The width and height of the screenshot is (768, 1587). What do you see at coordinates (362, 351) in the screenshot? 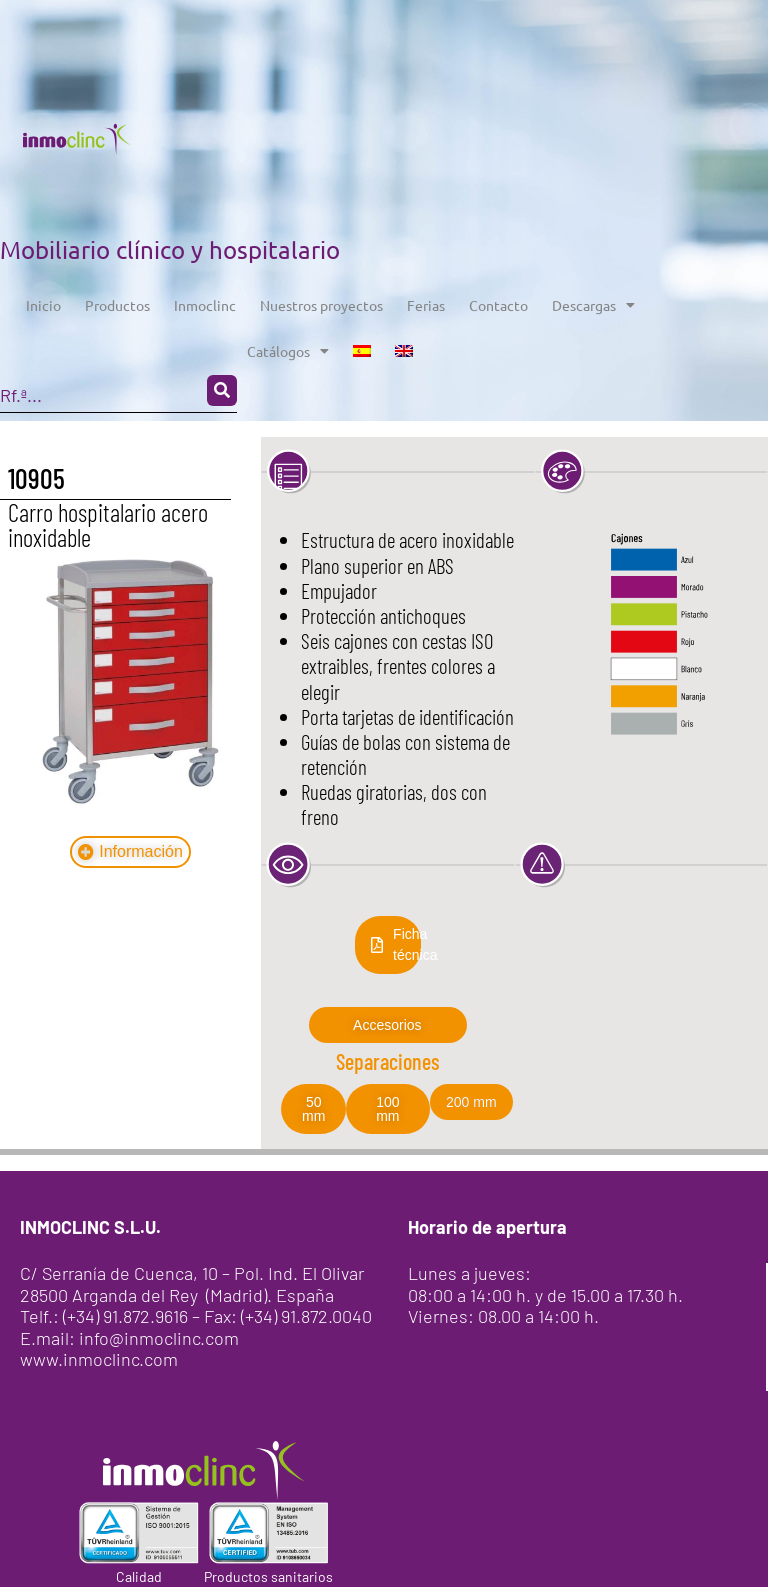
I see `[menuitem]` at bounding box center [362, 351].